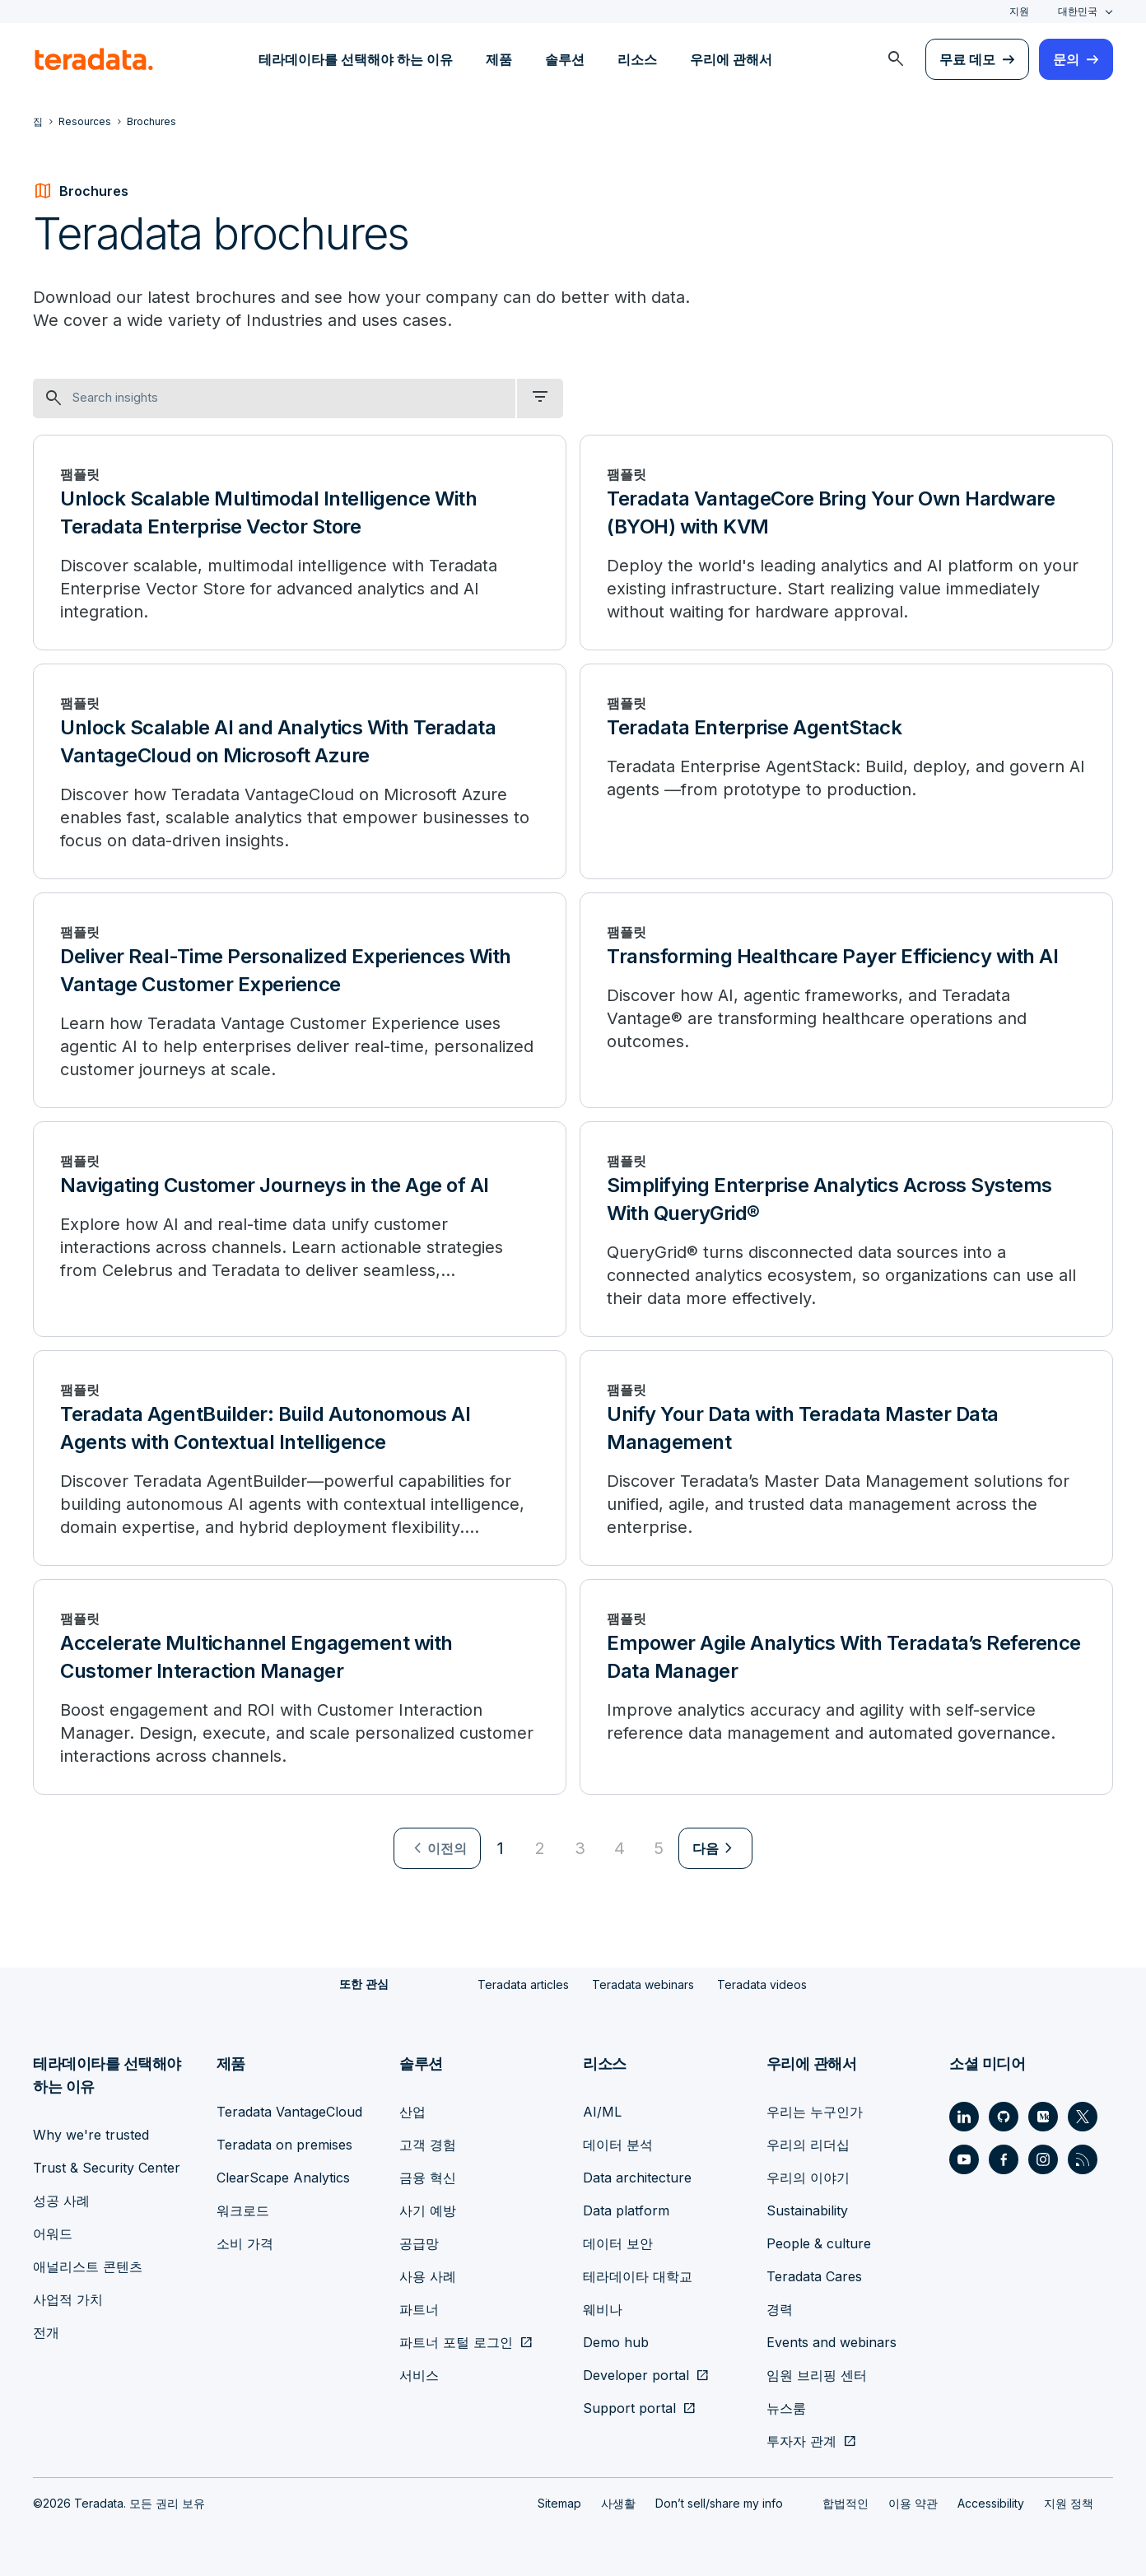 The height and width of the screenshot is (2576, 1146). What do you see at coordinates (602, 2111) in the screenshot?
I see `AI/ML` at bounding box center [602, 2111].